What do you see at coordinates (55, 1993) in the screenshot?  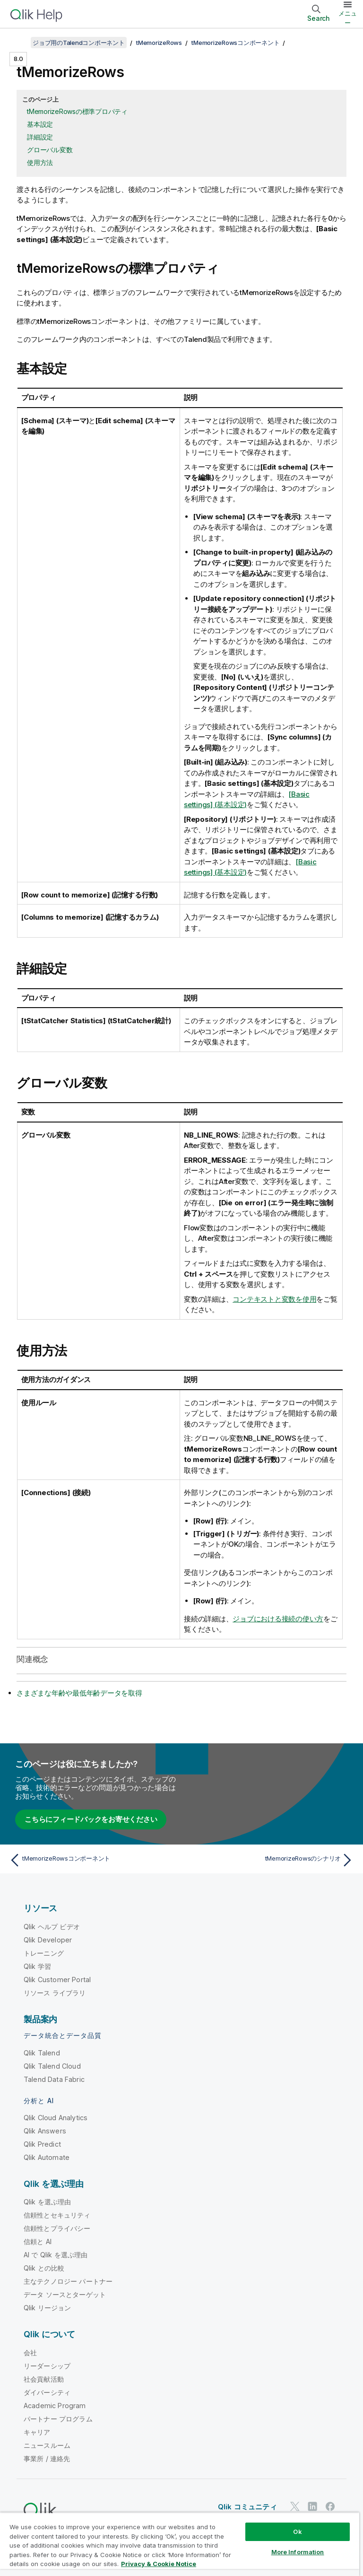 I see `リソース ライブラリ` at bounding box center [55, 1993].